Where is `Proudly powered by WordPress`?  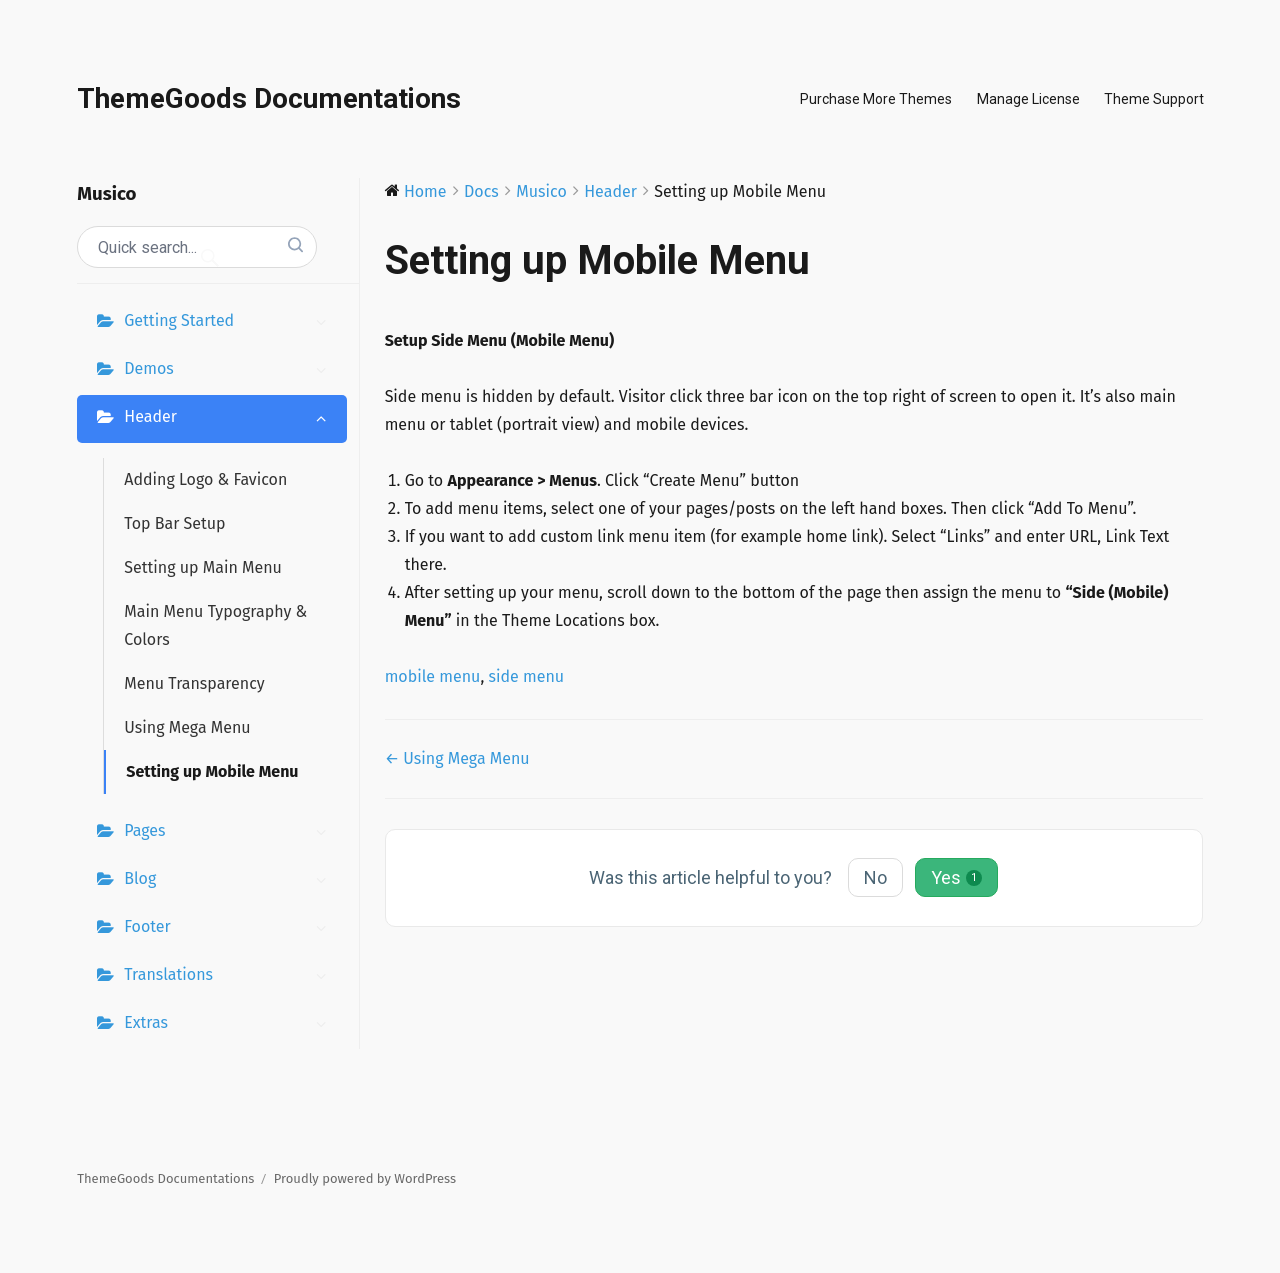
Proudly powered by WordPress is located at coordinates (365, 1178).